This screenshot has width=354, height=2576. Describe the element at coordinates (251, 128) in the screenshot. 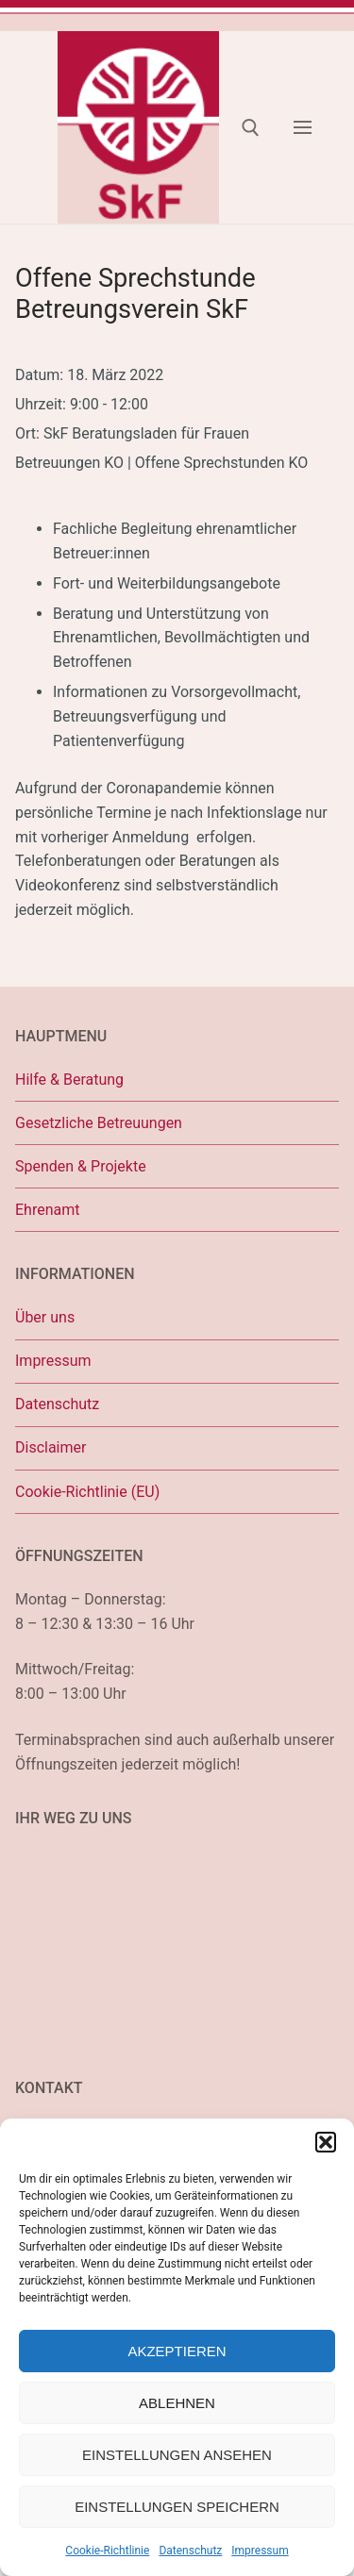

I see `[open search tool]` at that location.